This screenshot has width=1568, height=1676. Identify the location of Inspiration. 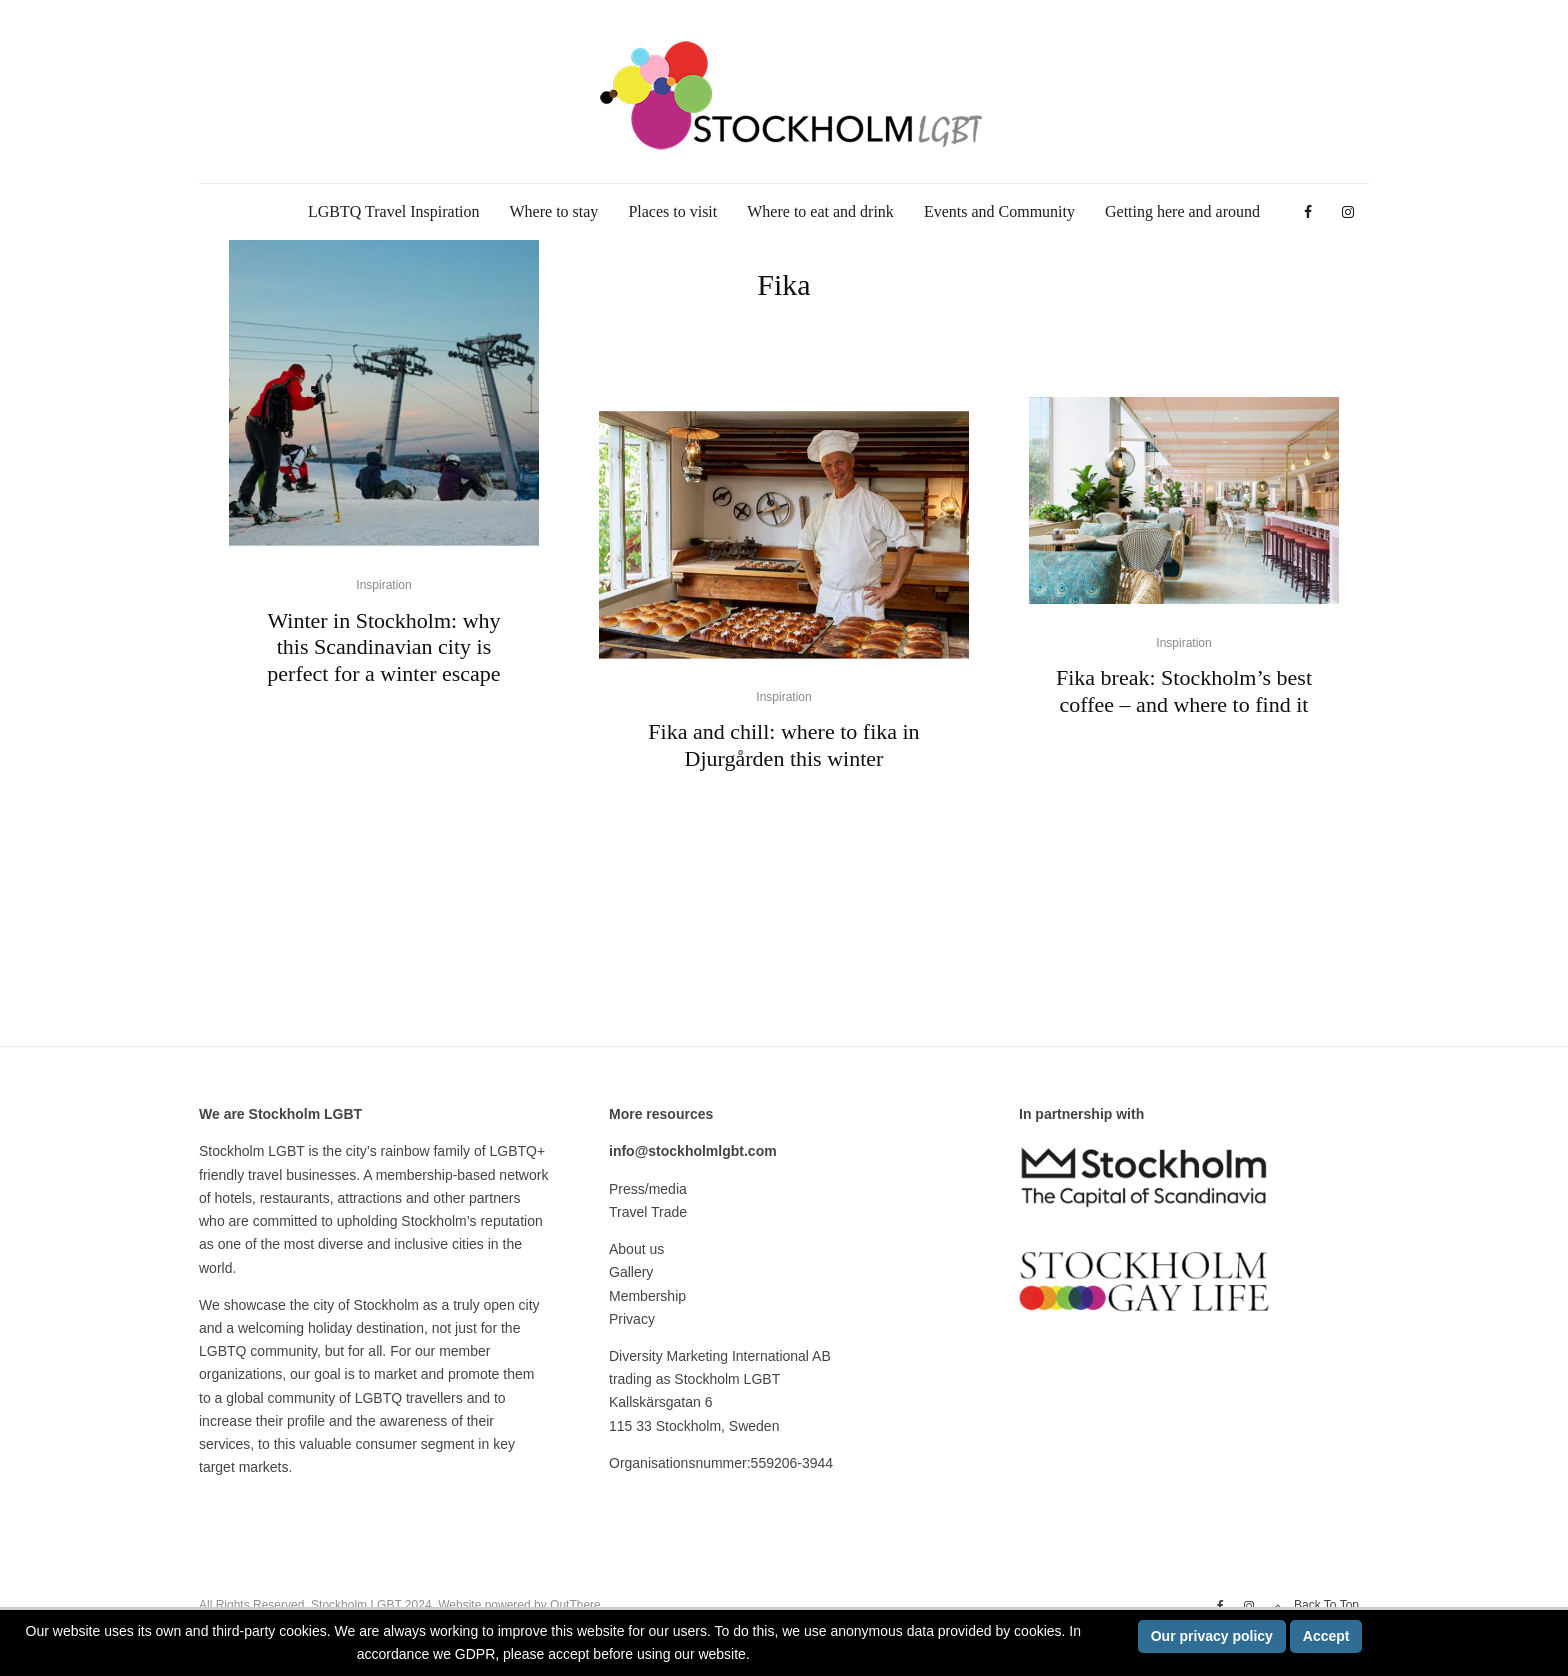
(383, 585).